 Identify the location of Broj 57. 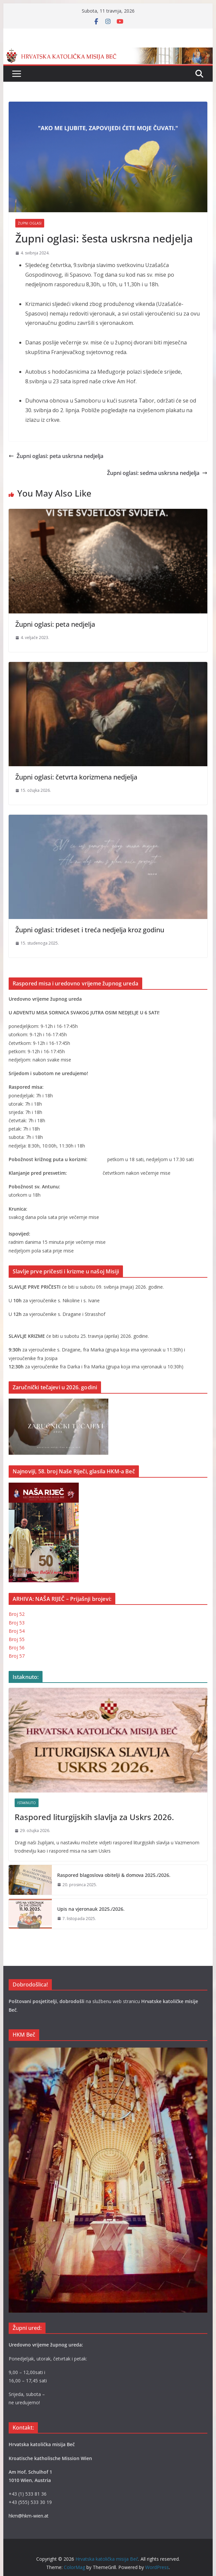
(17, 1656).